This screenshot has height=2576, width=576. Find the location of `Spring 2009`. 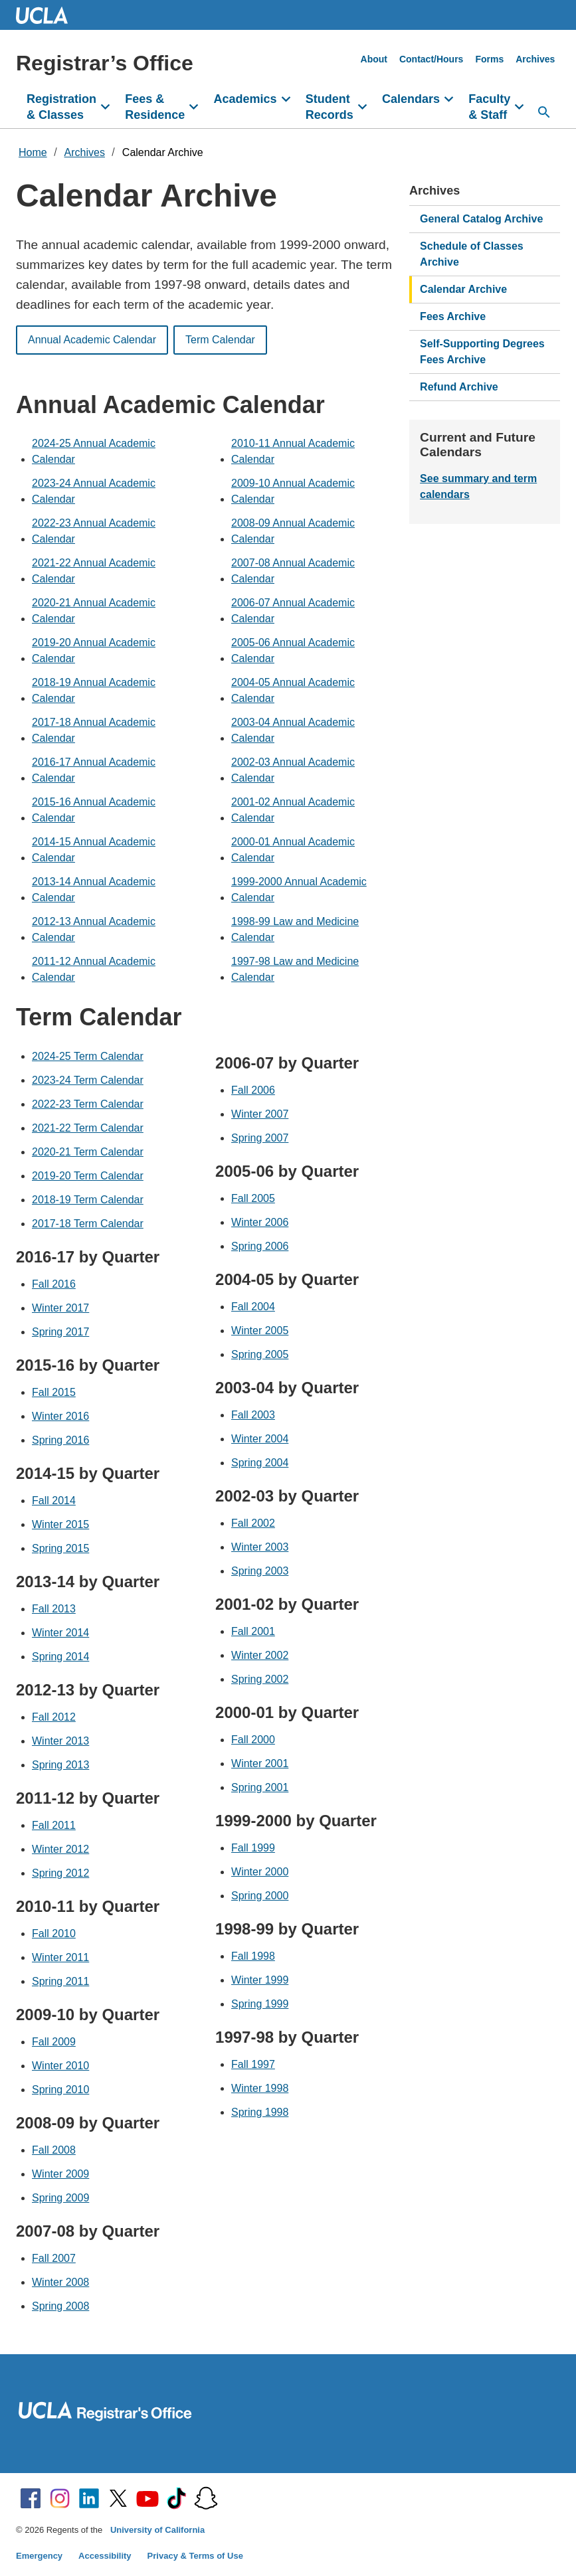

Spring 2009 is located at coordinates (60, 2197).